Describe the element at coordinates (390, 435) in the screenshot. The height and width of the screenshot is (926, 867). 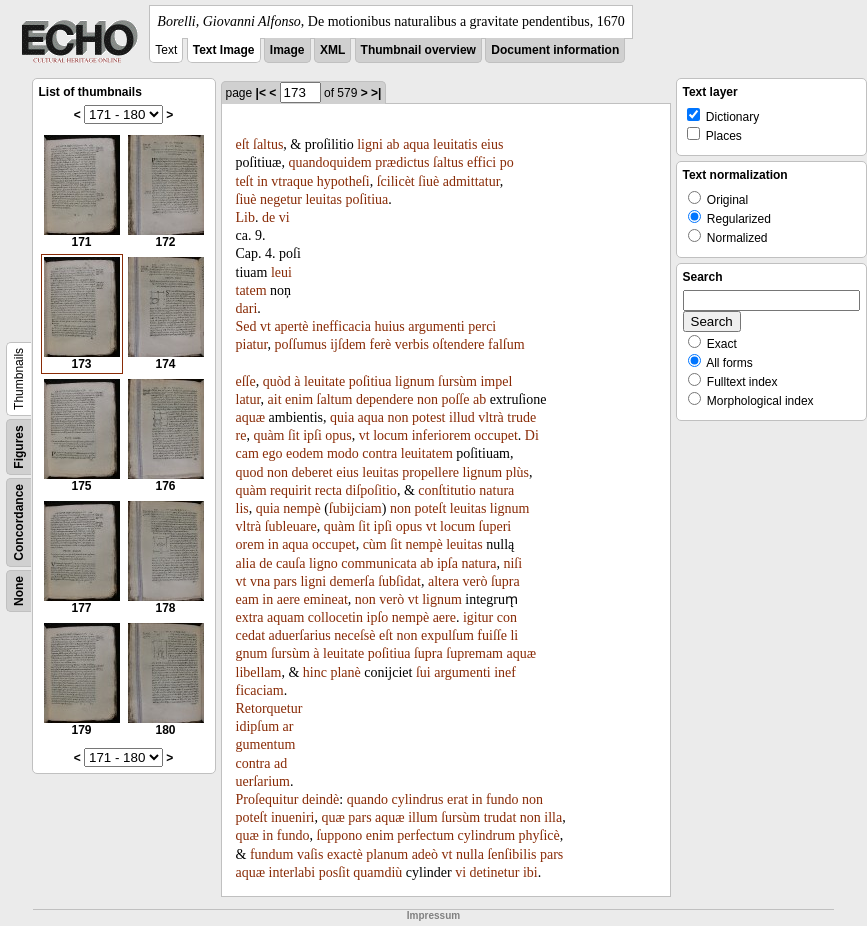
I see `locum` at that location.